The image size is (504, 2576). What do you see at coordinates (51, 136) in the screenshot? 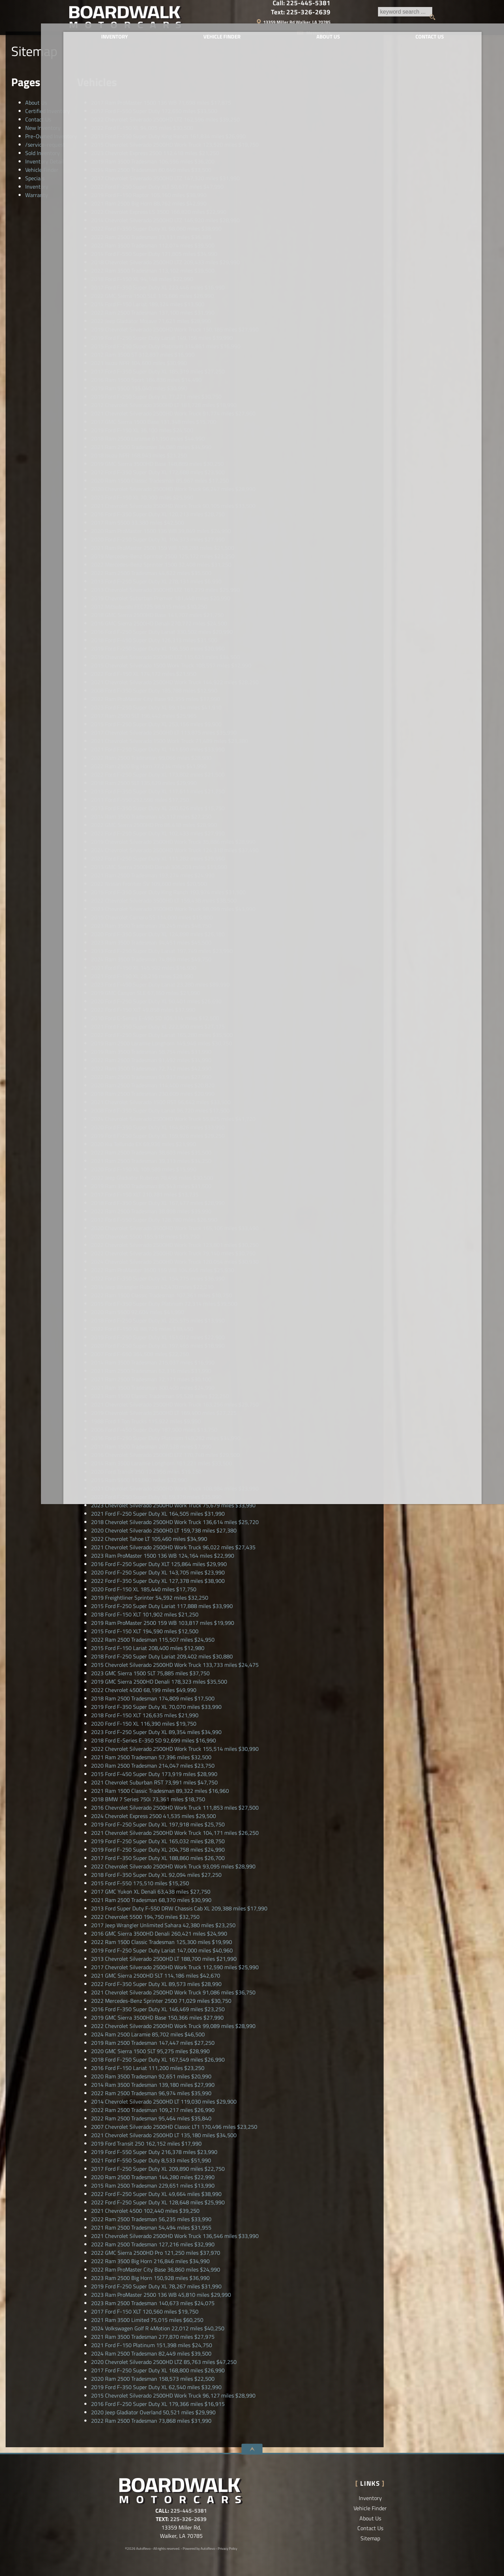
I see `Pre-Owned Inventory` at bounding box center [51, 136].